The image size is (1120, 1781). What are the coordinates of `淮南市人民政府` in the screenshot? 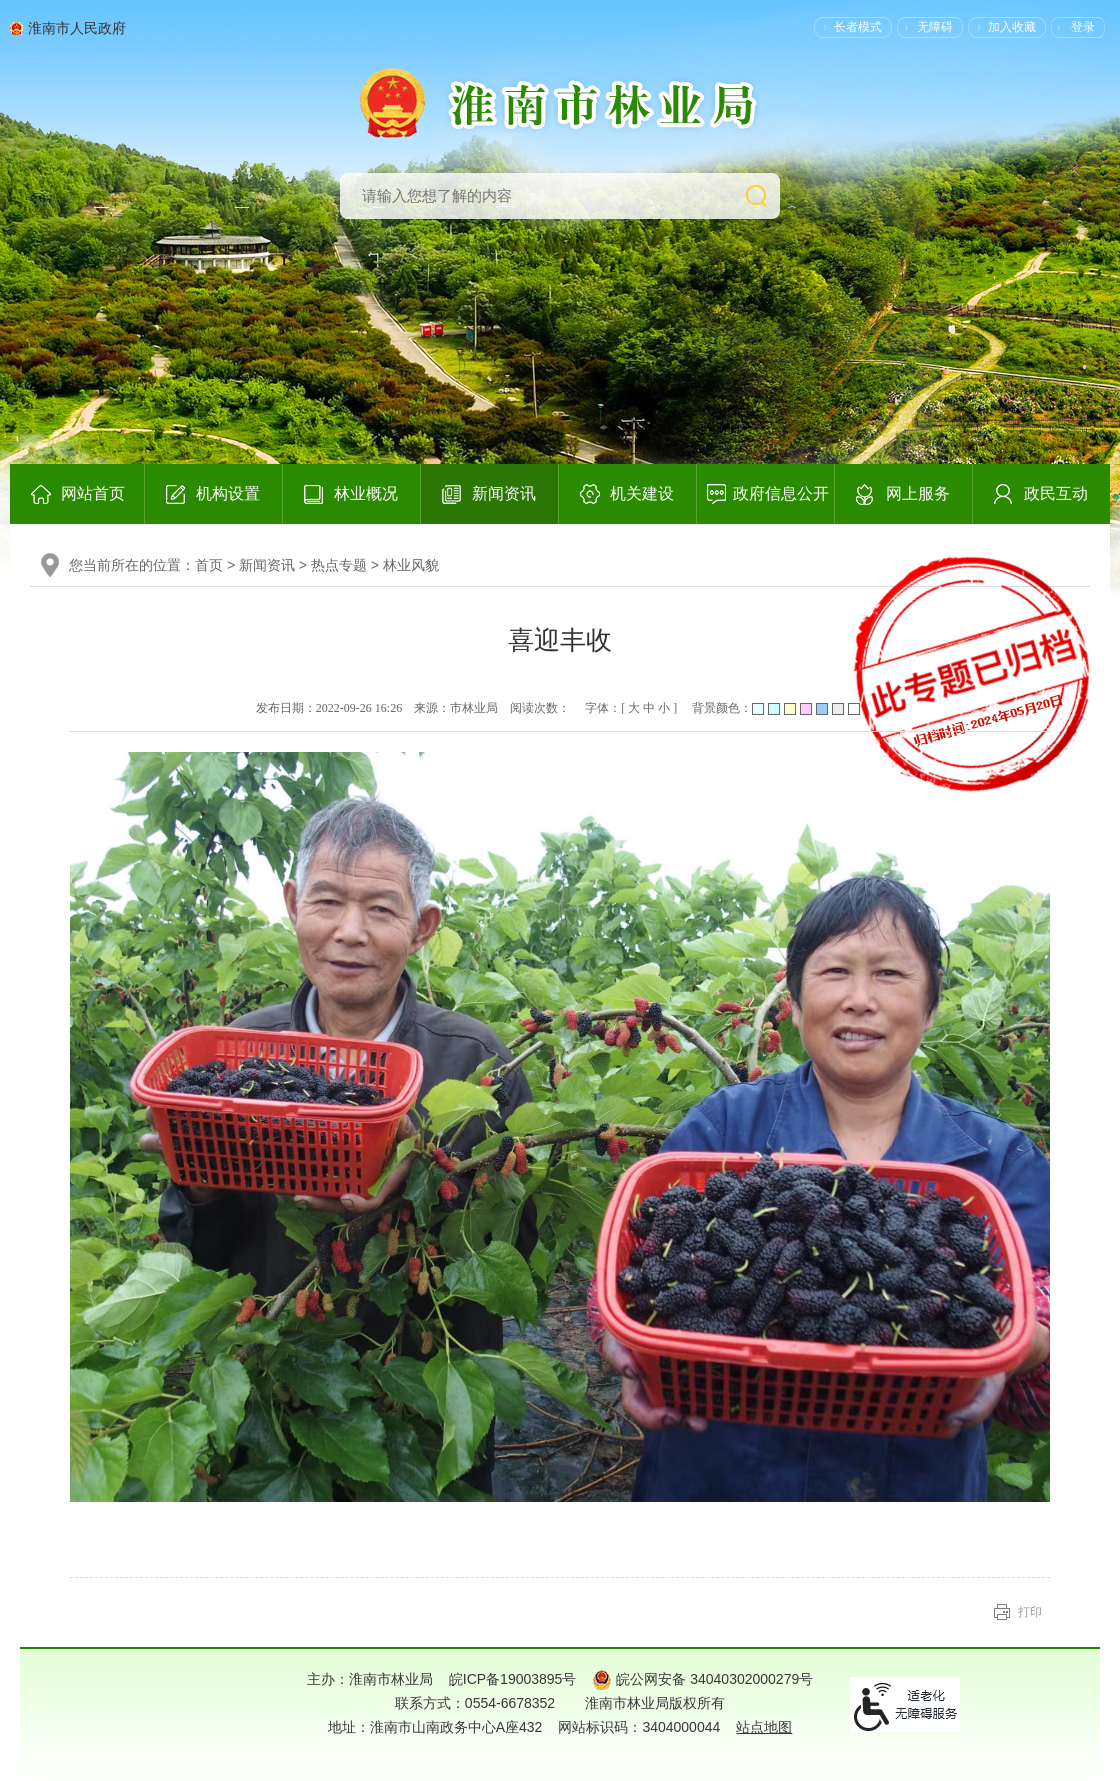 It's located at (77, 28).